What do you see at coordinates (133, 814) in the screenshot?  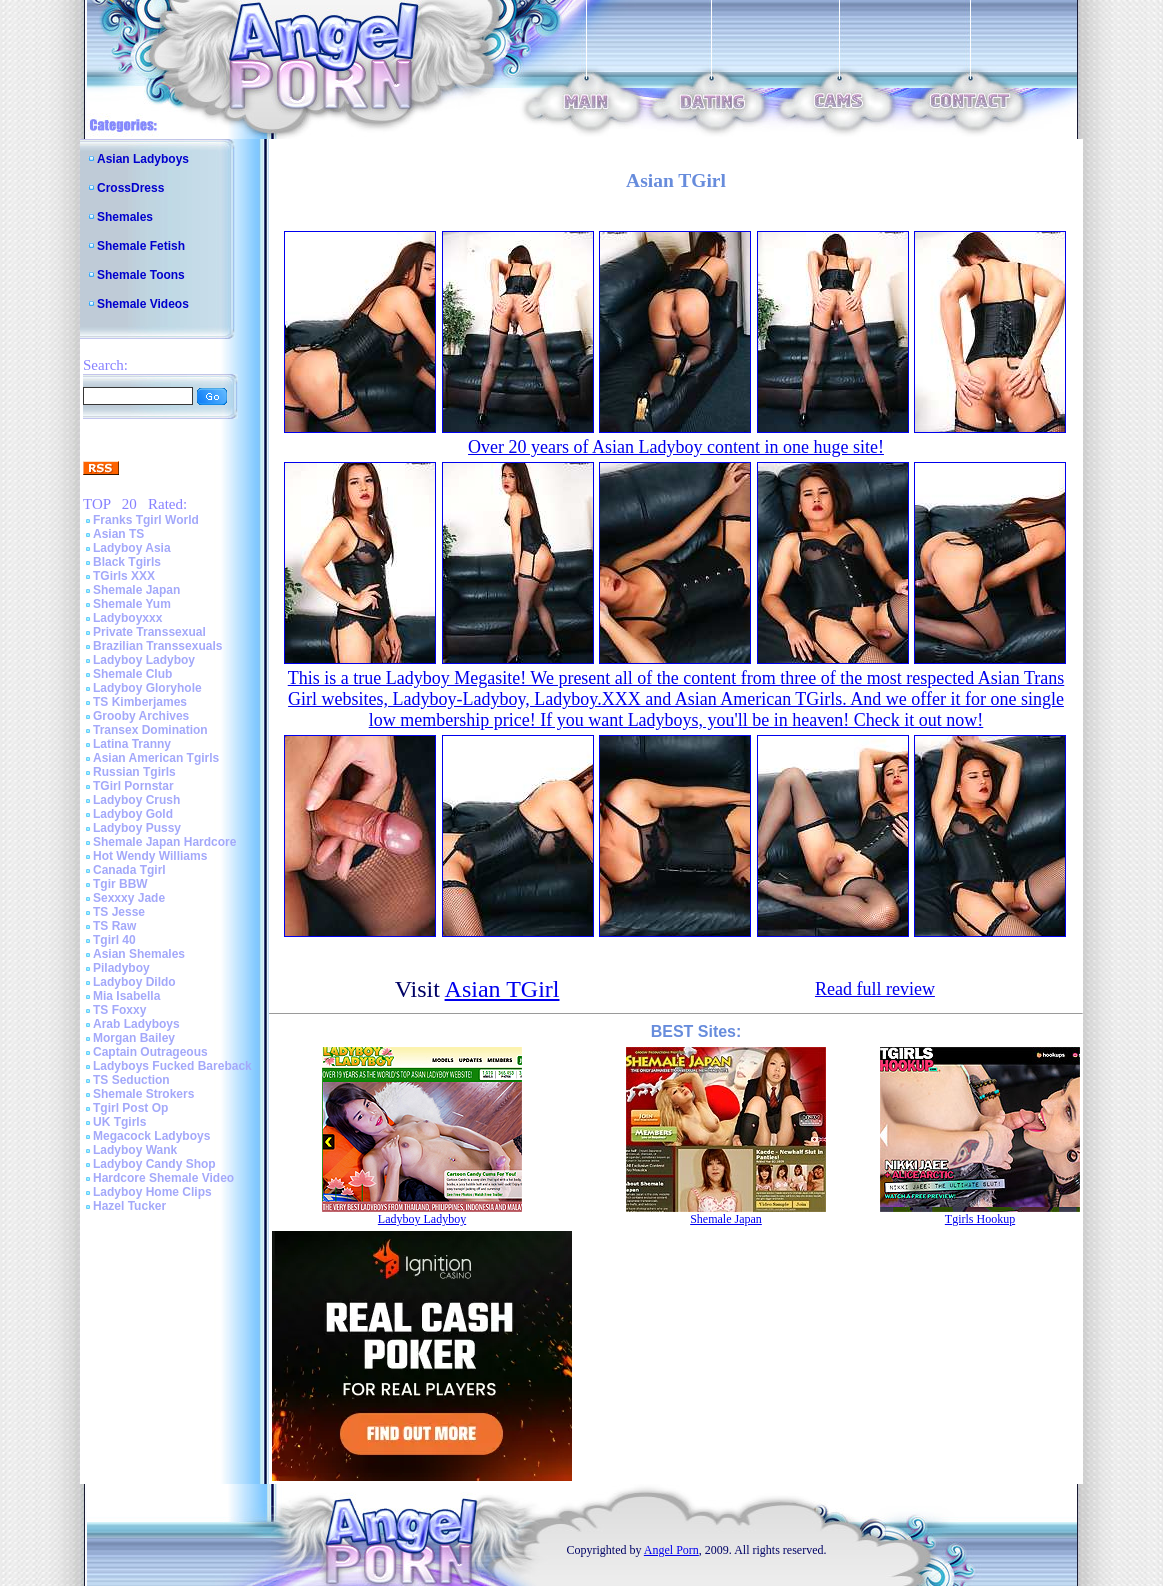 I see `Ladyboy Gold` at bounding box center [133, 814].